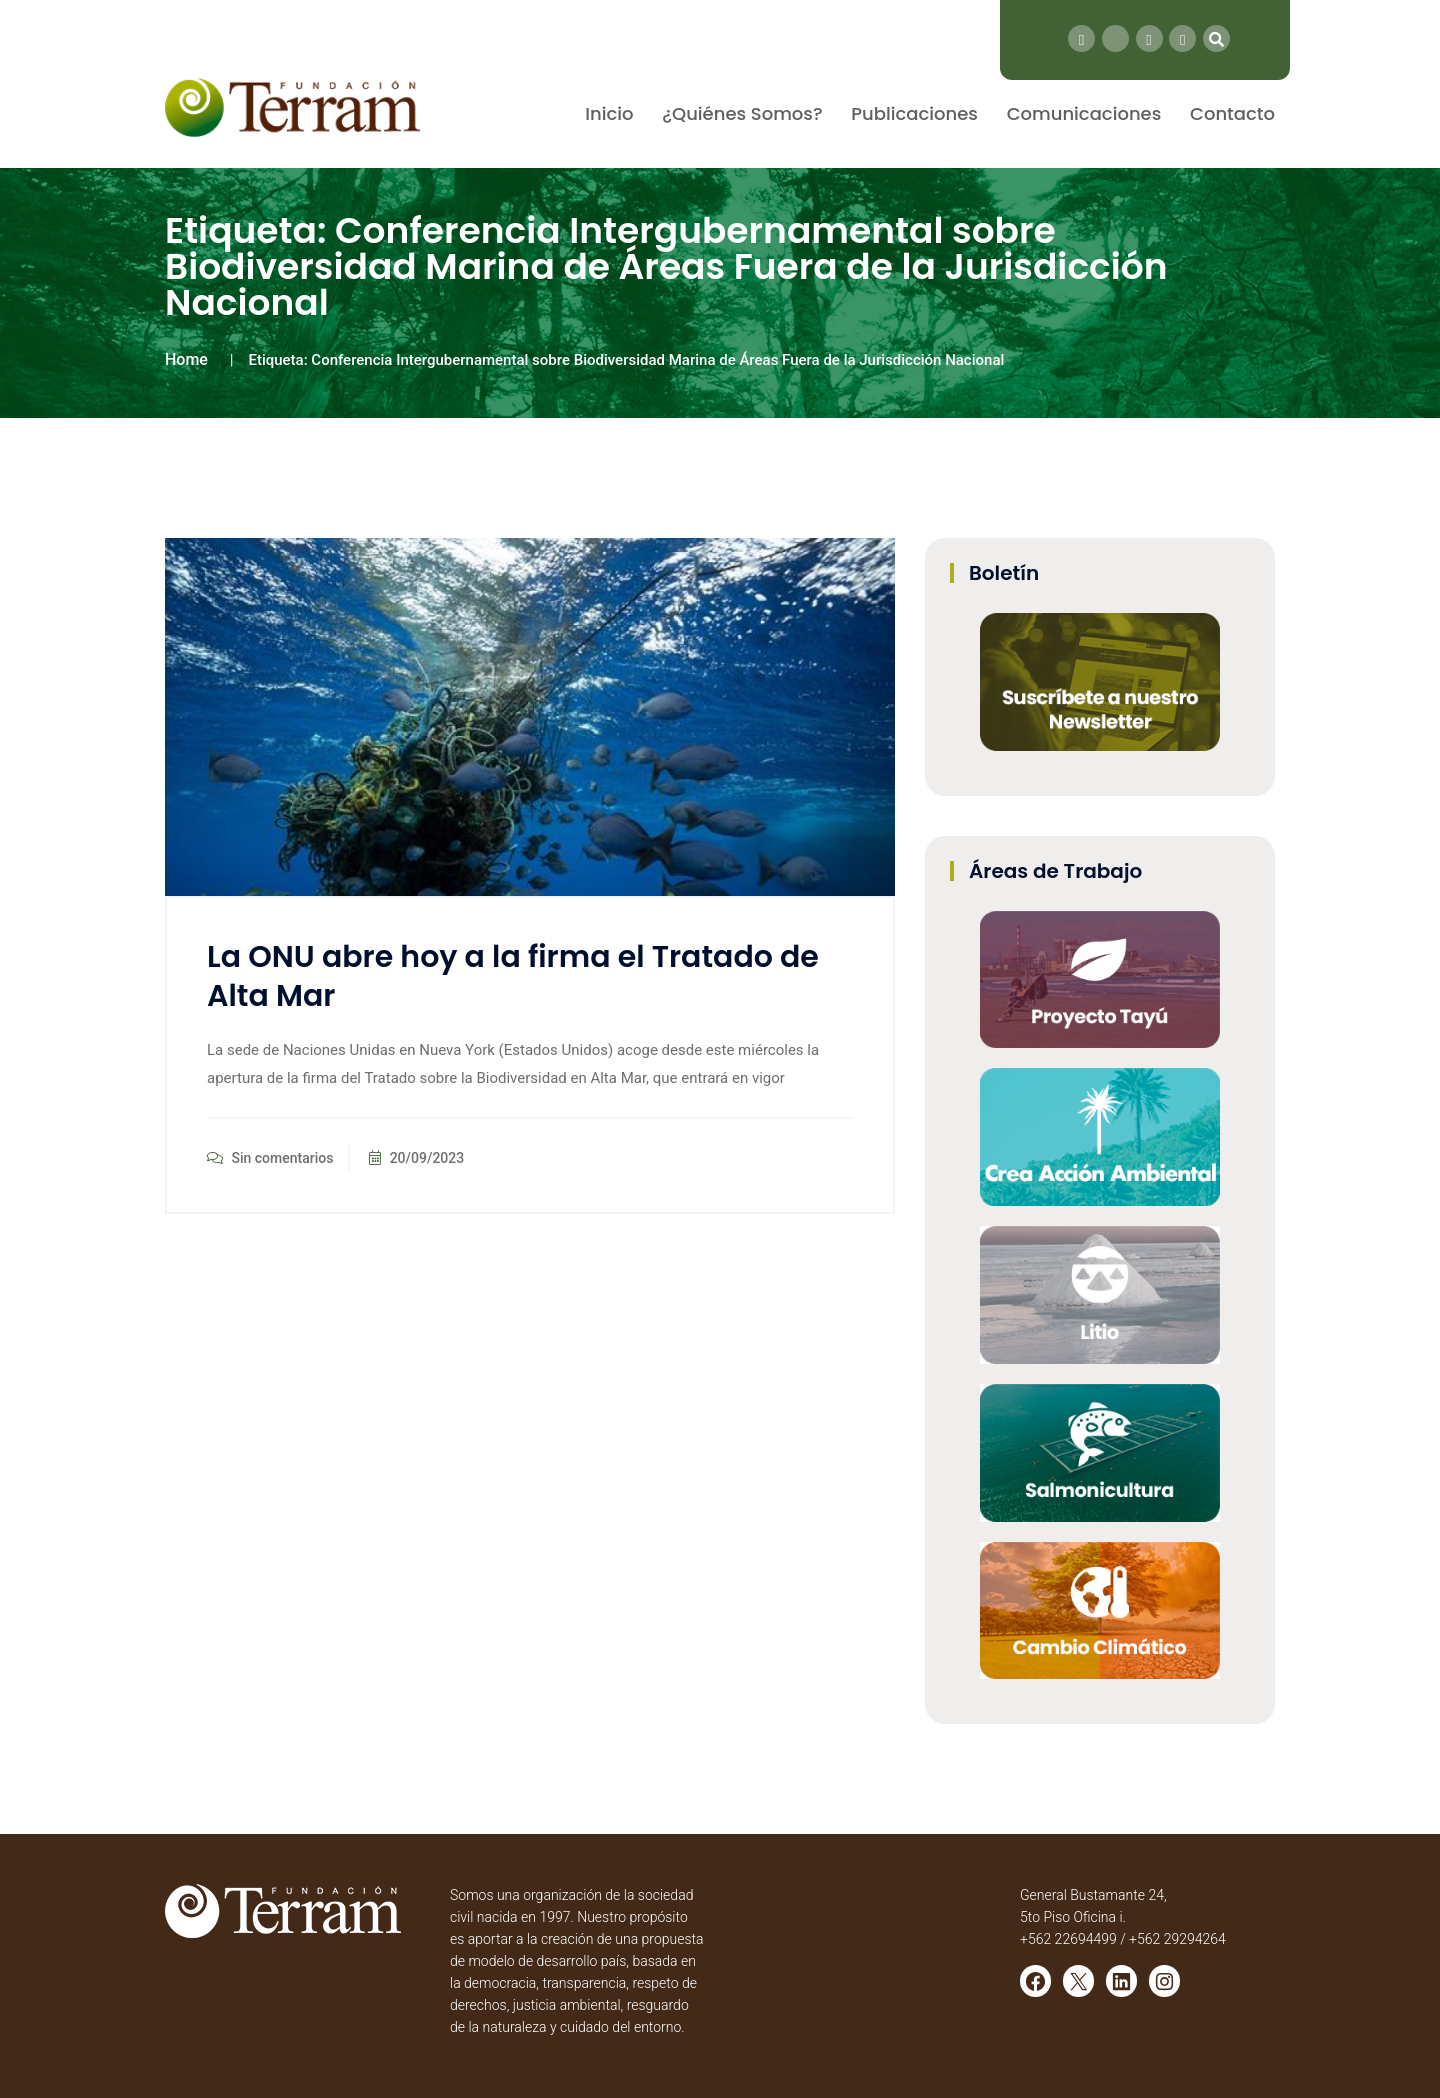 Image resolution: width=1440 pixels, height=2098 pixels. I want to click on Home, so click(186, 359).